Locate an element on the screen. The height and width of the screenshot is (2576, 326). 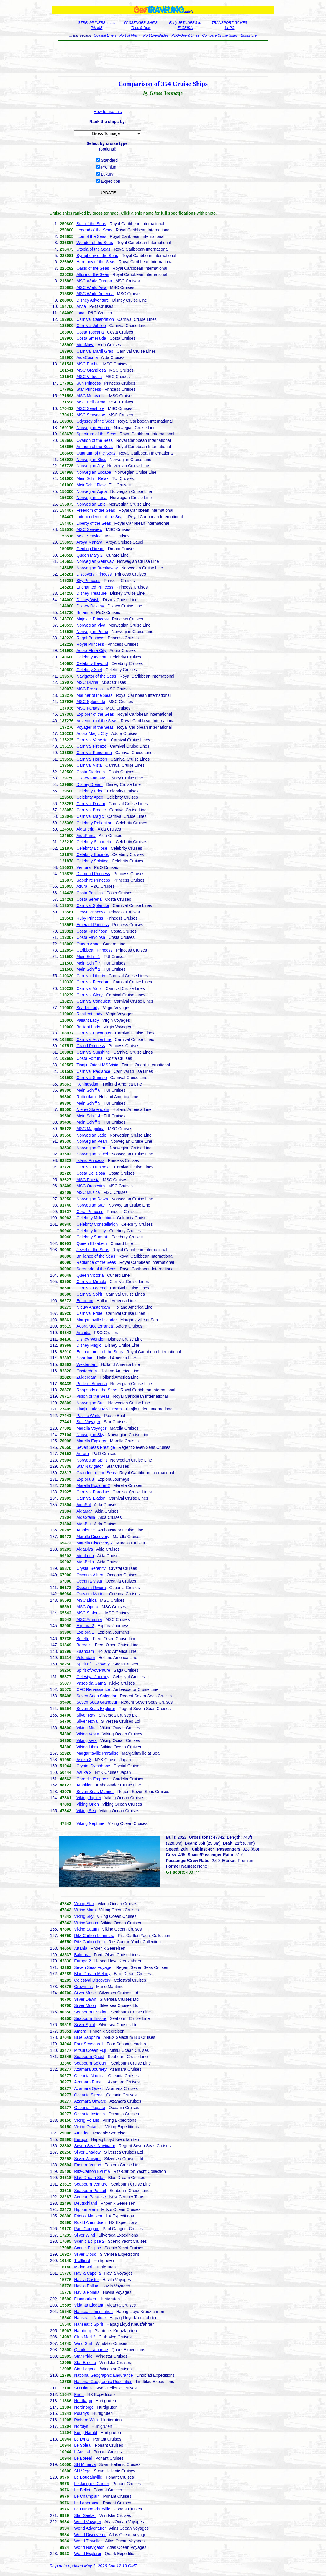
MSC World Europa is located at coordinates (94, 281).